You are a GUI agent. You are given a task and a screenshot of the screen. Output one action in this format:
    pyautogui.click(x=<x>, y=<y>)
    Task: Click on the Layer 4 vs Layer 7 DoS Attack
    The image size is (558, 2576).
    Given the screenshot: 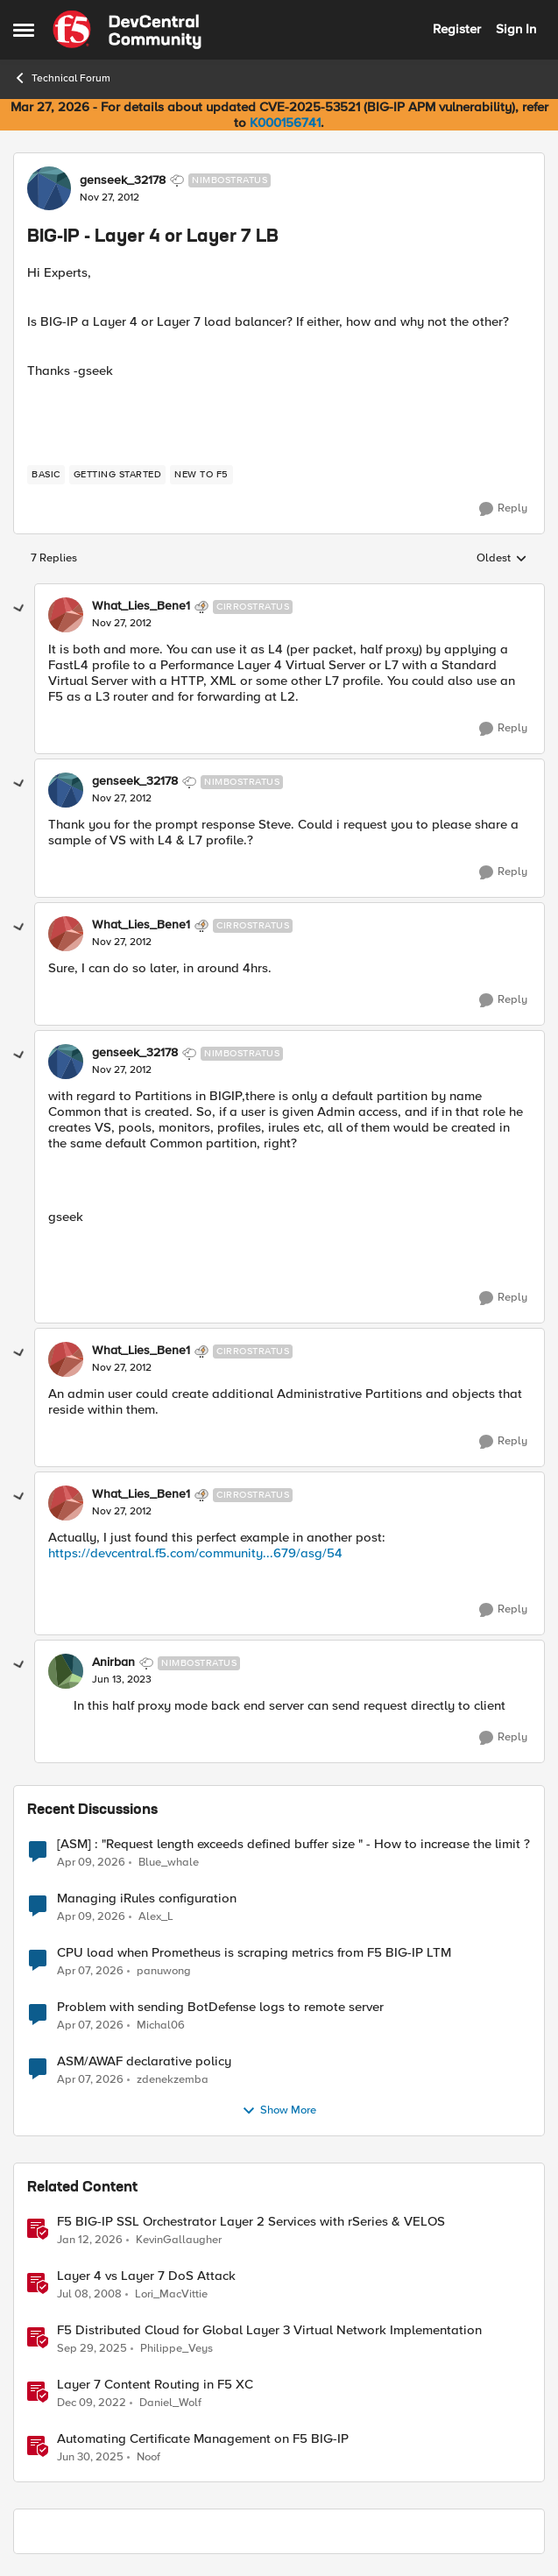 What is the action you would take?
    pyautogui.click(x=146, y=2276)
    